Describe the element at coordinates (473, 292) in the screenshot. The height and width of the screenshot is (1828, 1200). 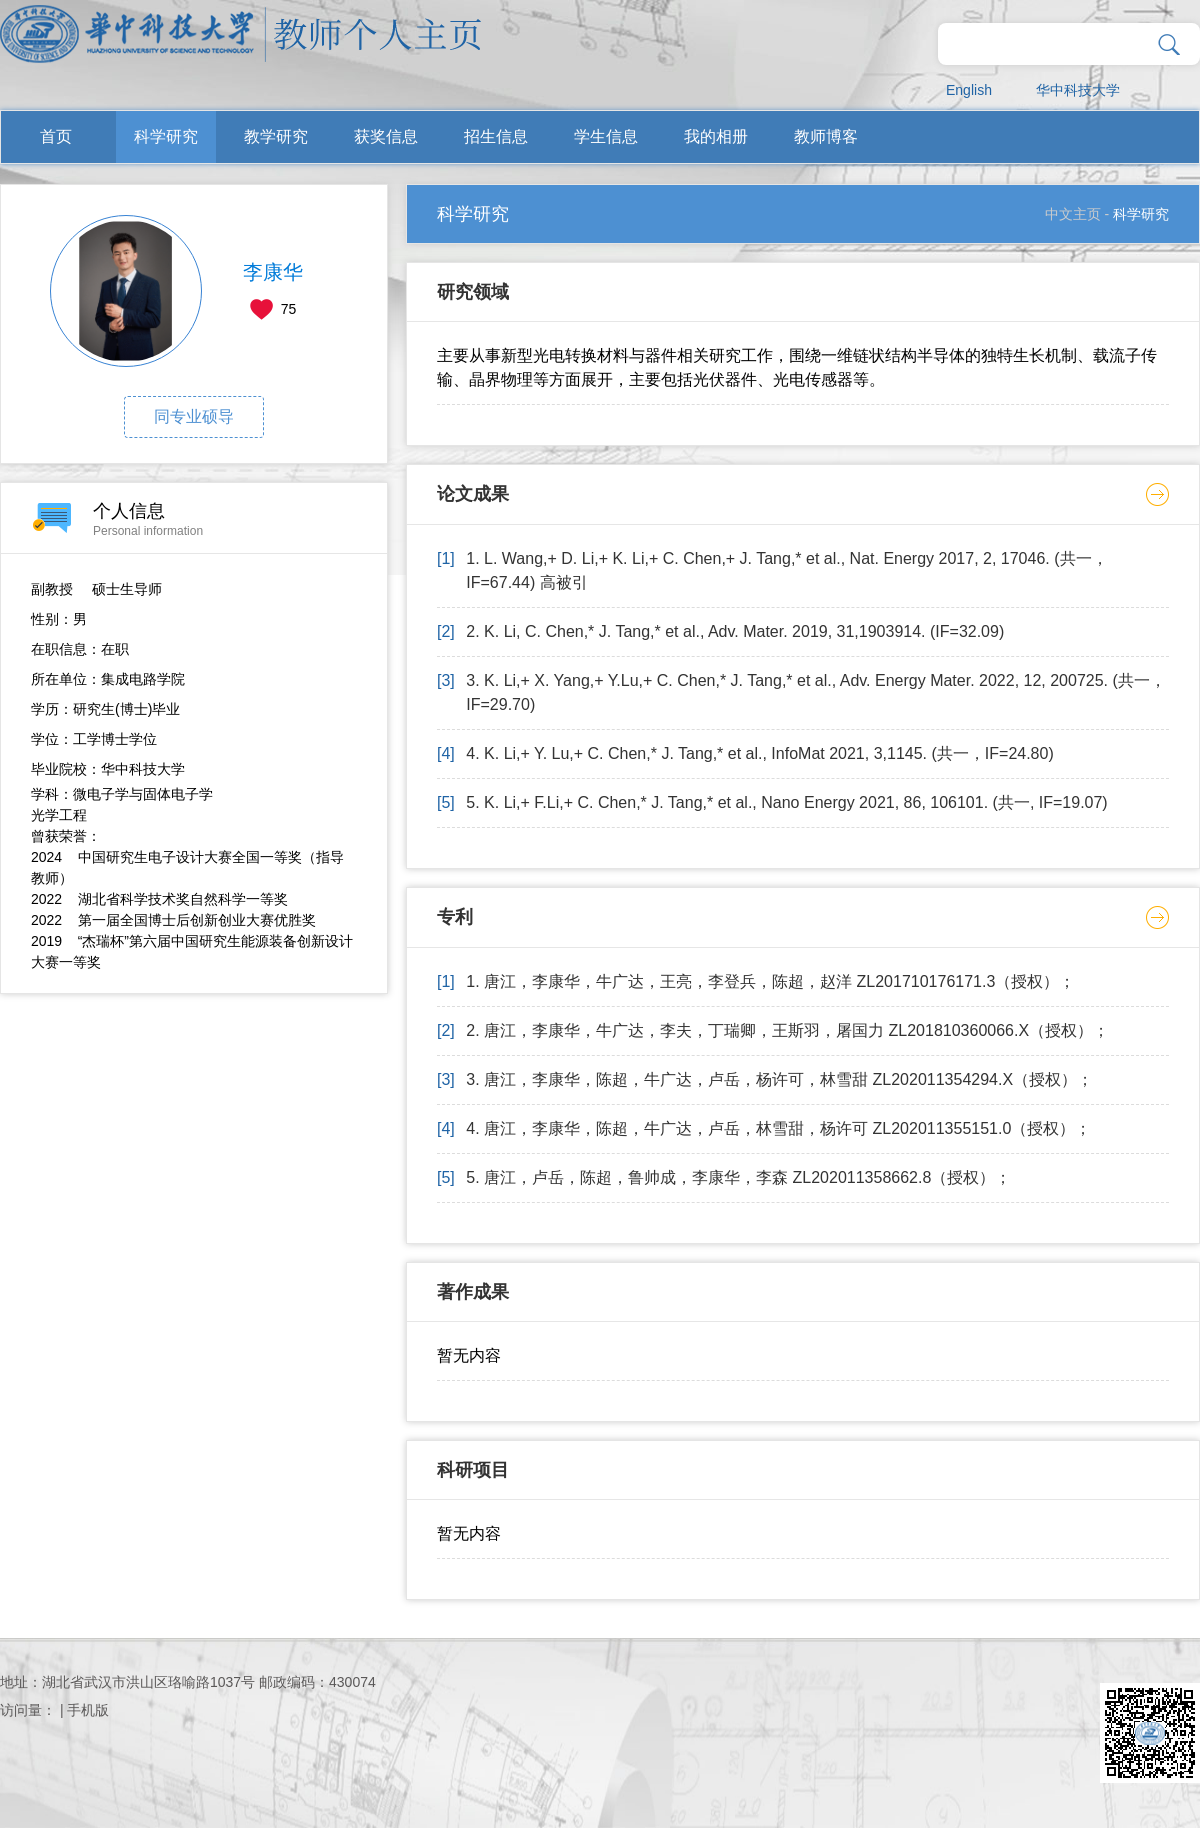
I see `研究领域` at that location.